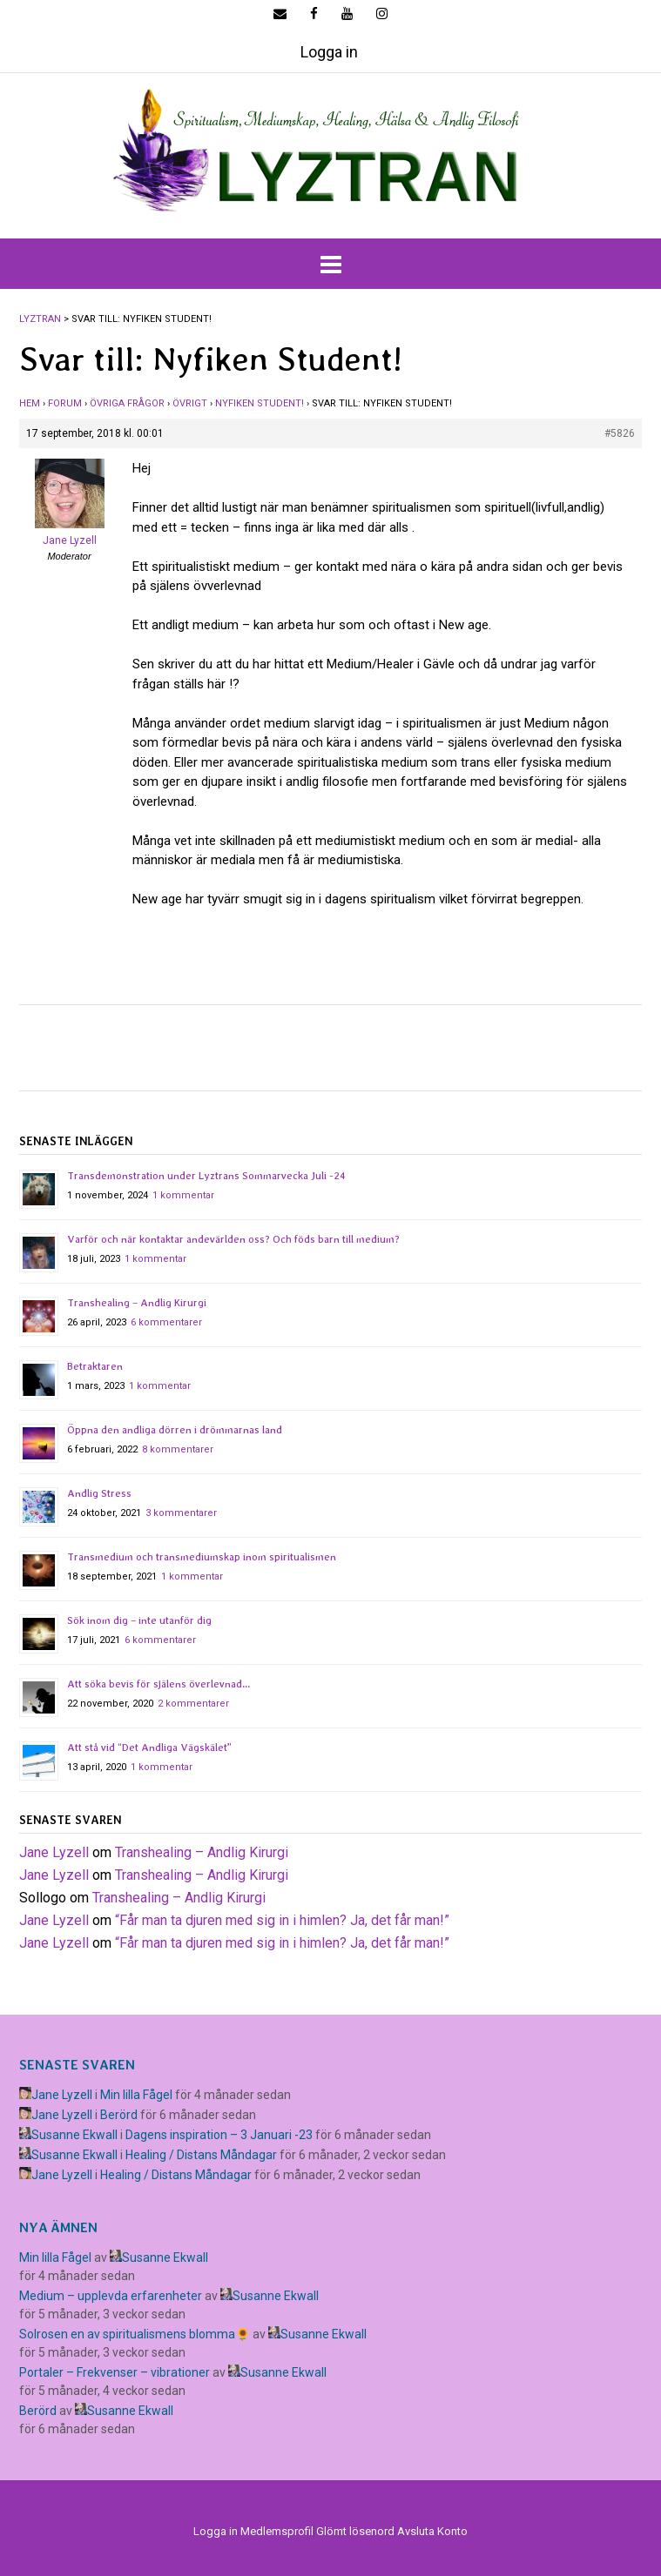 The image size is (661, 2576). What do you see at coordinates (158, 1684) in the screenshot?
I see `Att söka bevis för själens överlevnad…` at bounding box center [158, 1684].